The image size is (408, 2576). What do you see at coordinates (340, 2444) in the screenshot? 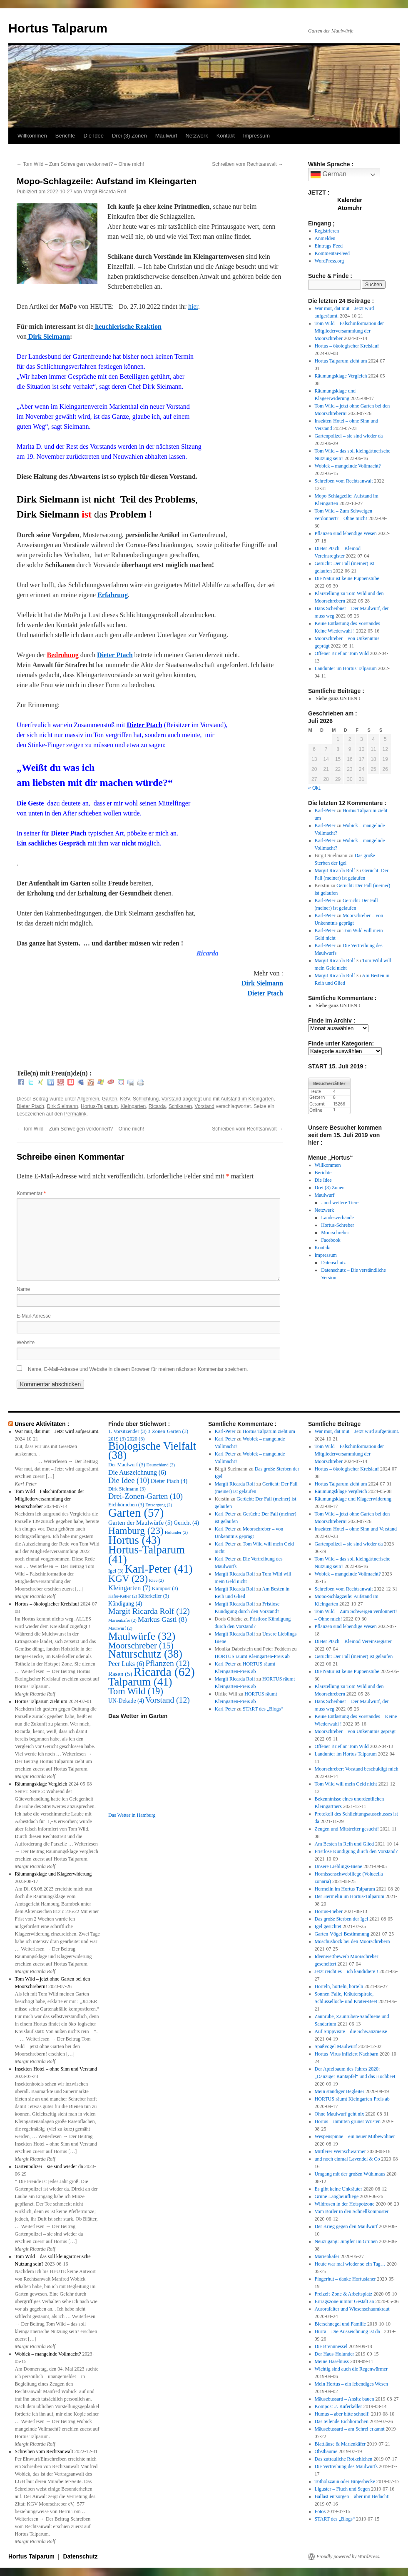
I see `Blattläuse & Marienkäfer` at bounding box center [340, 2444].